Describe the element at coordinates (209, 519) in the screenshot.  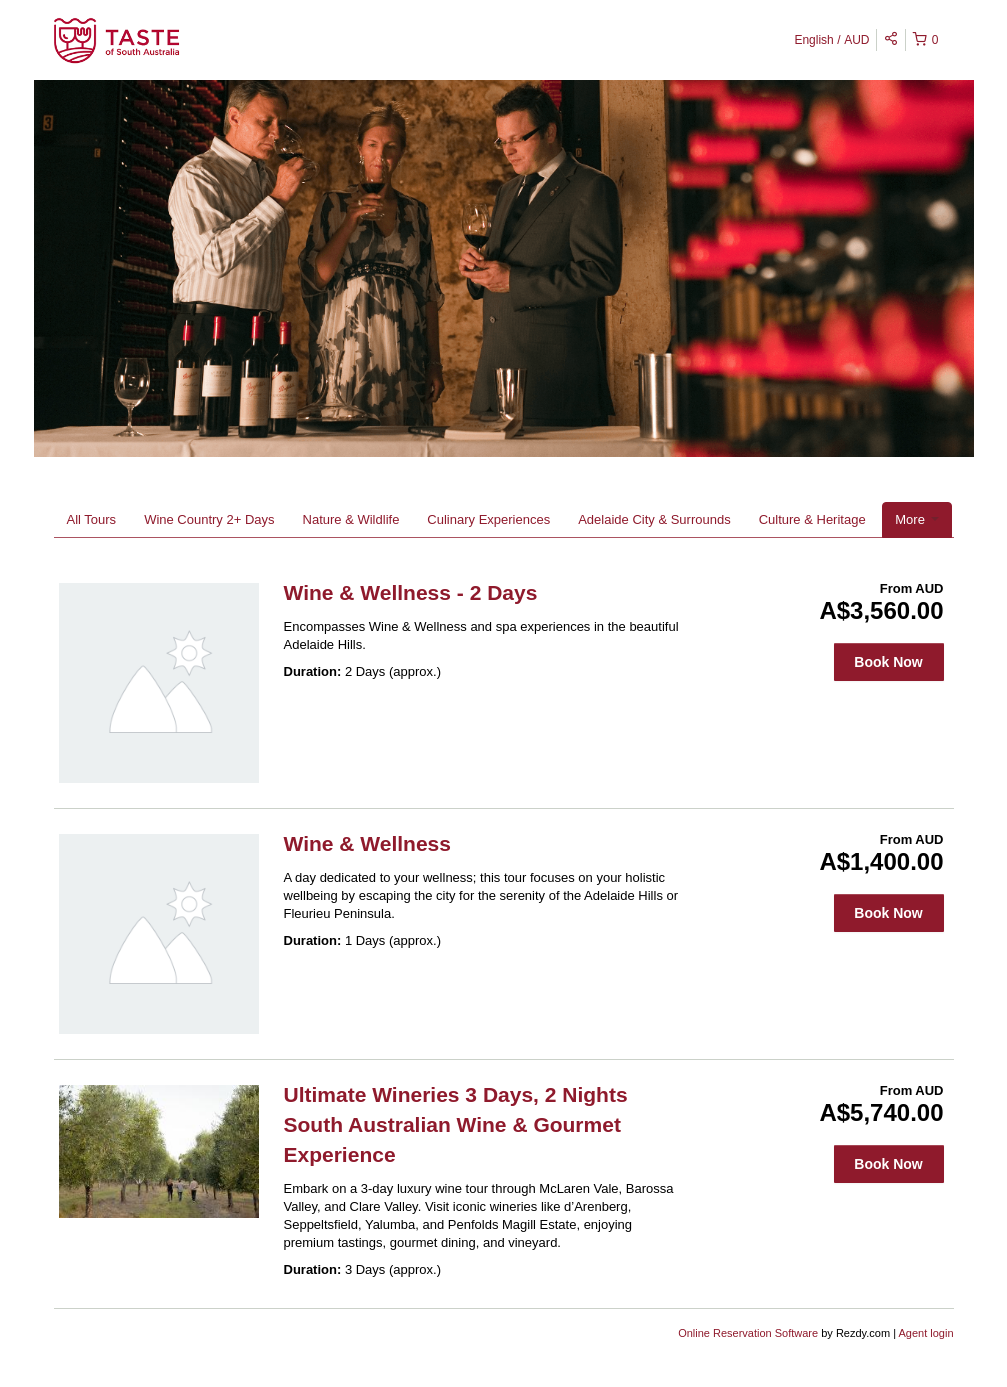
I see `Wine Country 2+ Days` at that location.